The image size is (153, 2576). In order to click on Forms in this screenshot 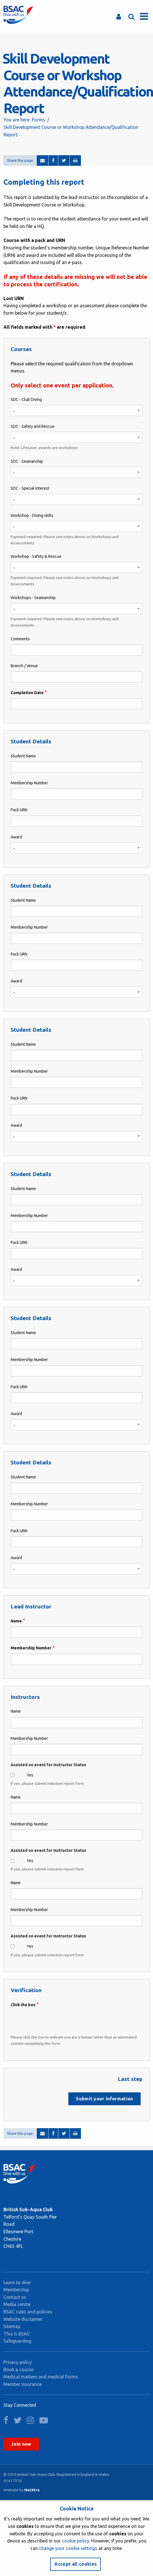, I will do `click(38, 119)`.